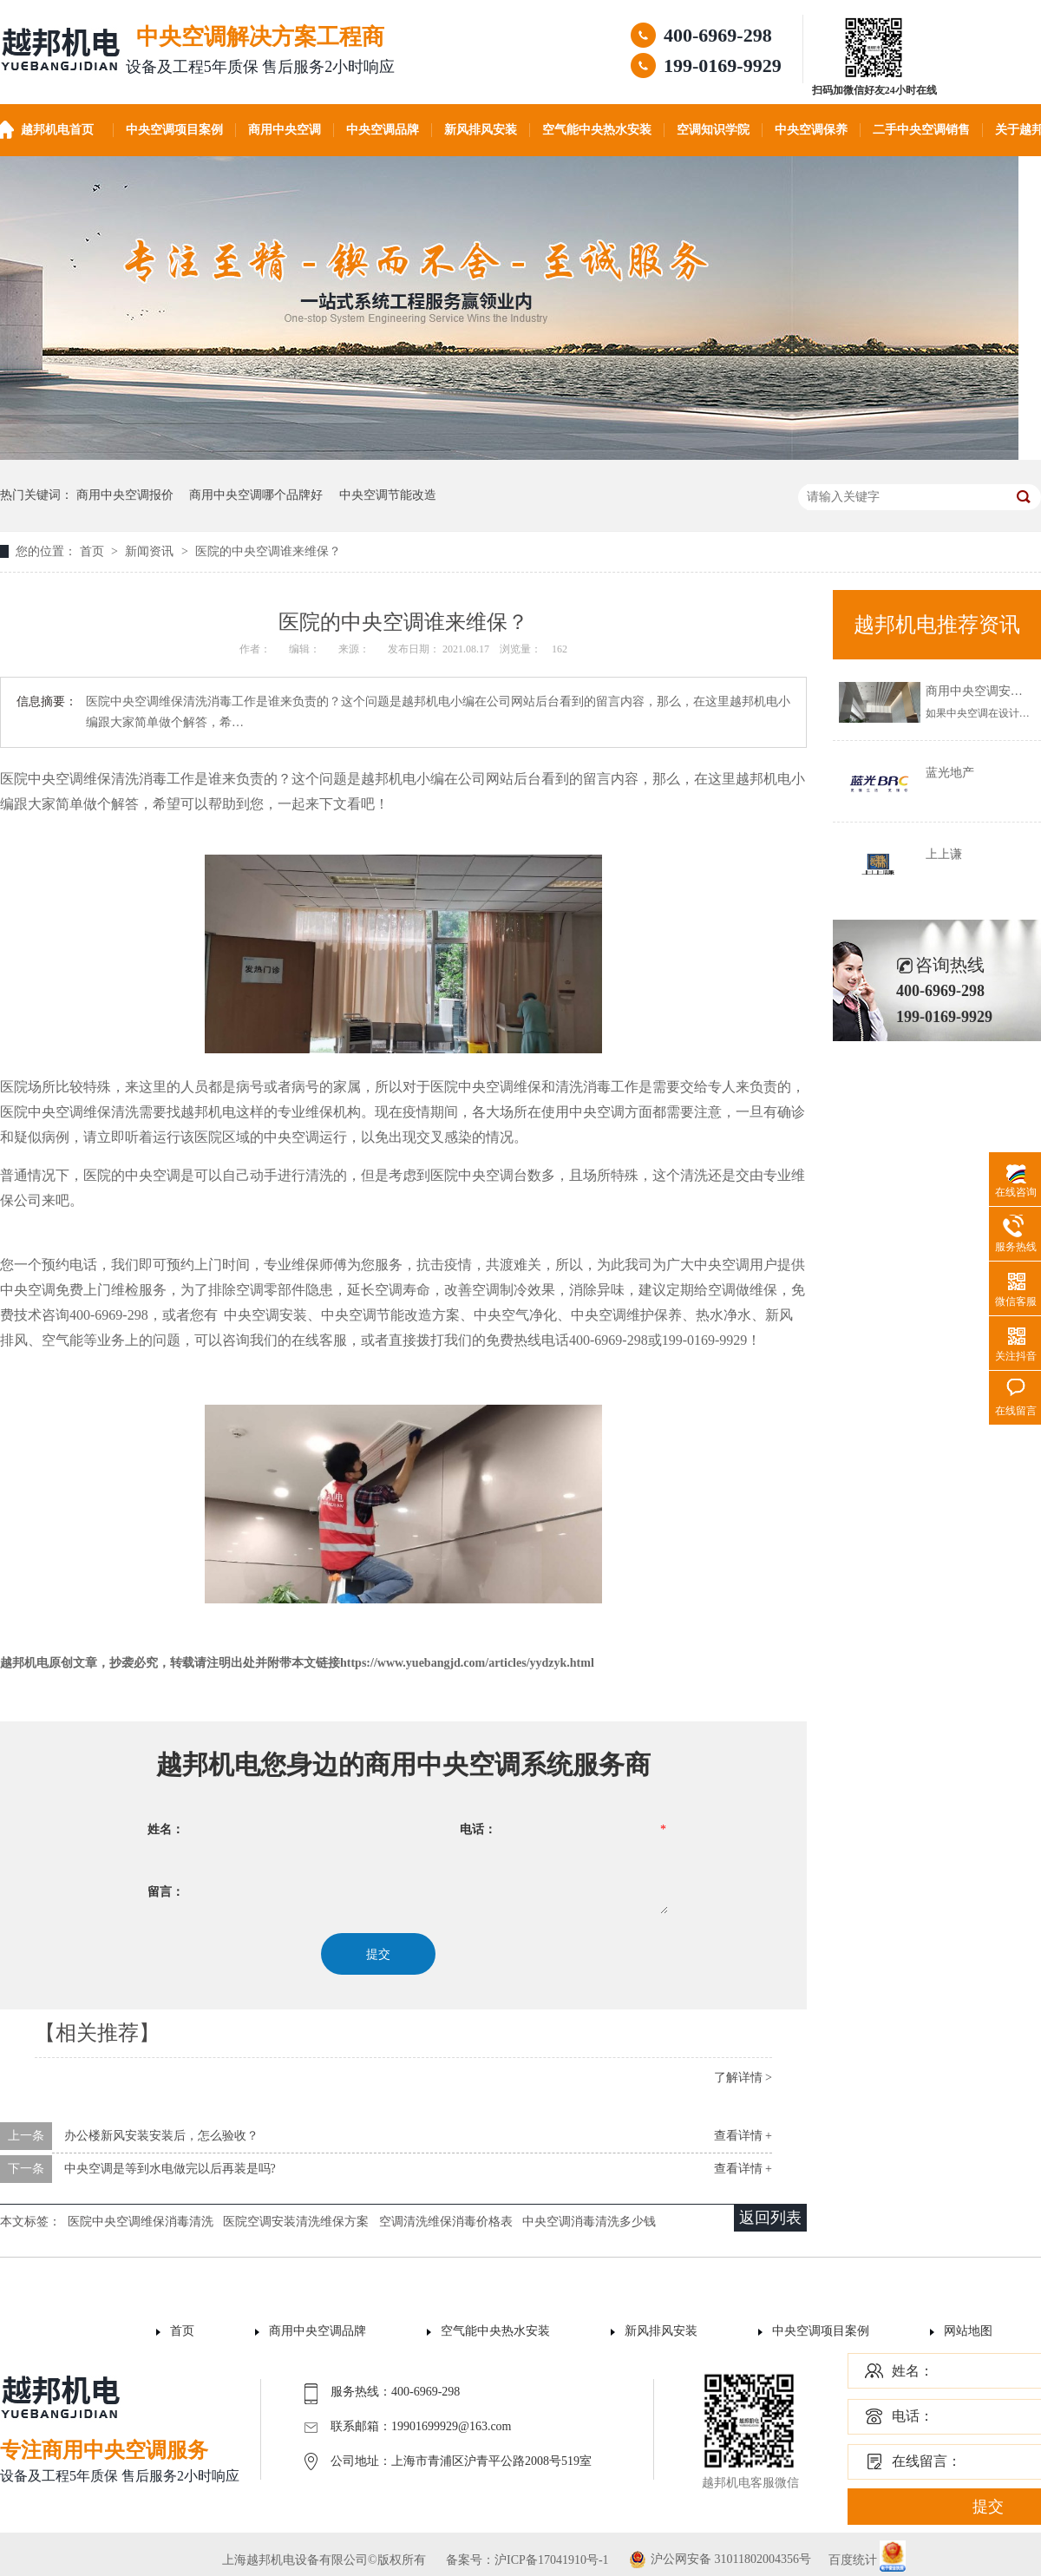  I want to click on 医院空调安装清洗维保方案, so click(296, 2221).